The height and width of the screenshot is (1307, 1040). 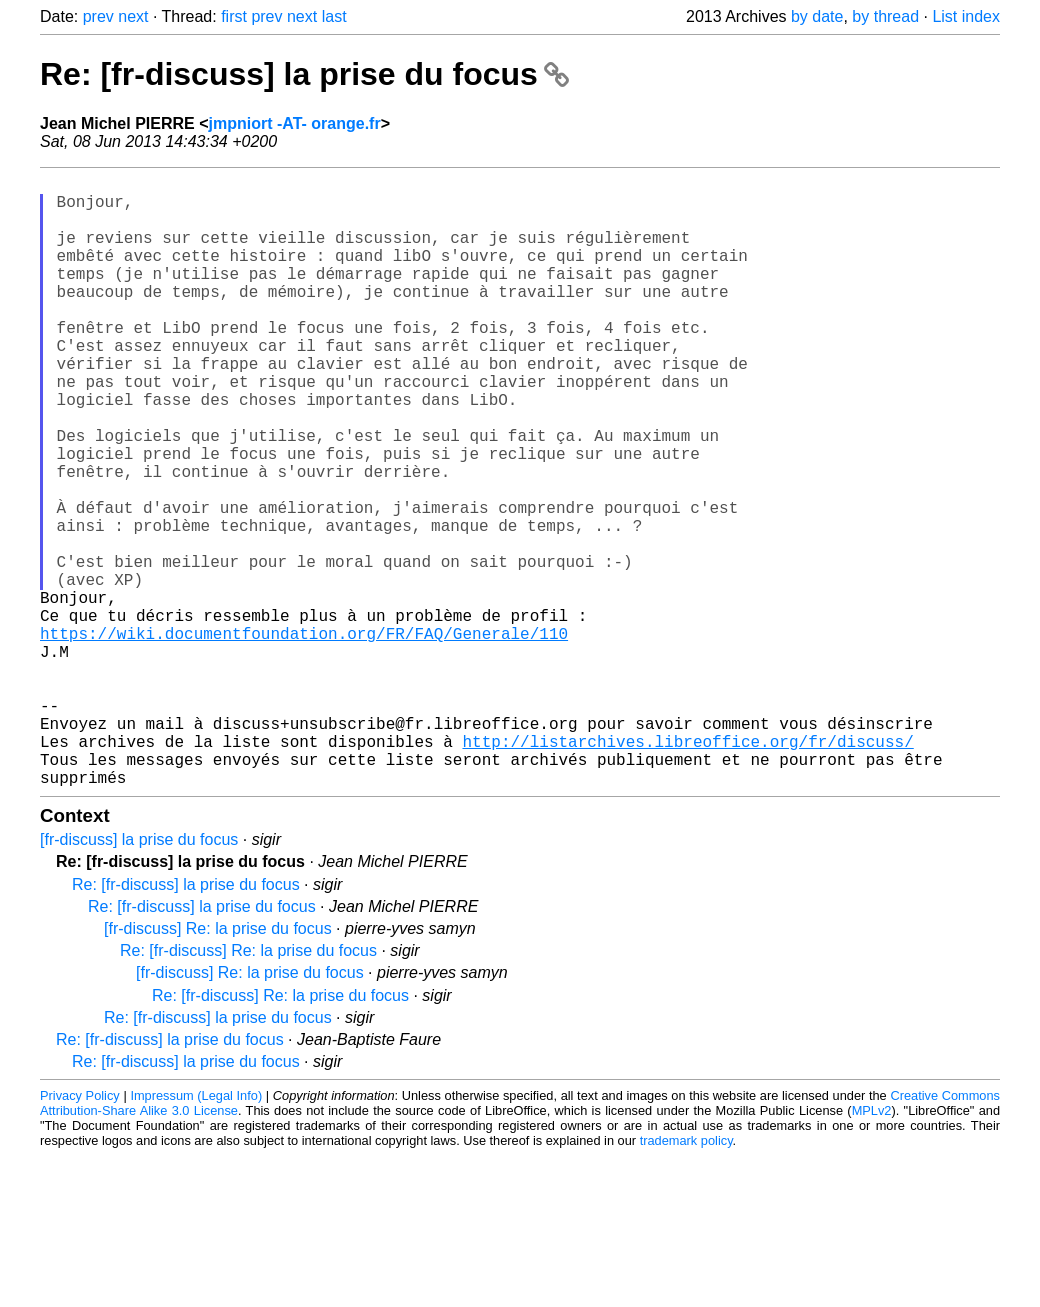 I want to click on http://listarchives.libreoffice.org/fr/discuss/, so click(x=687, y=869).